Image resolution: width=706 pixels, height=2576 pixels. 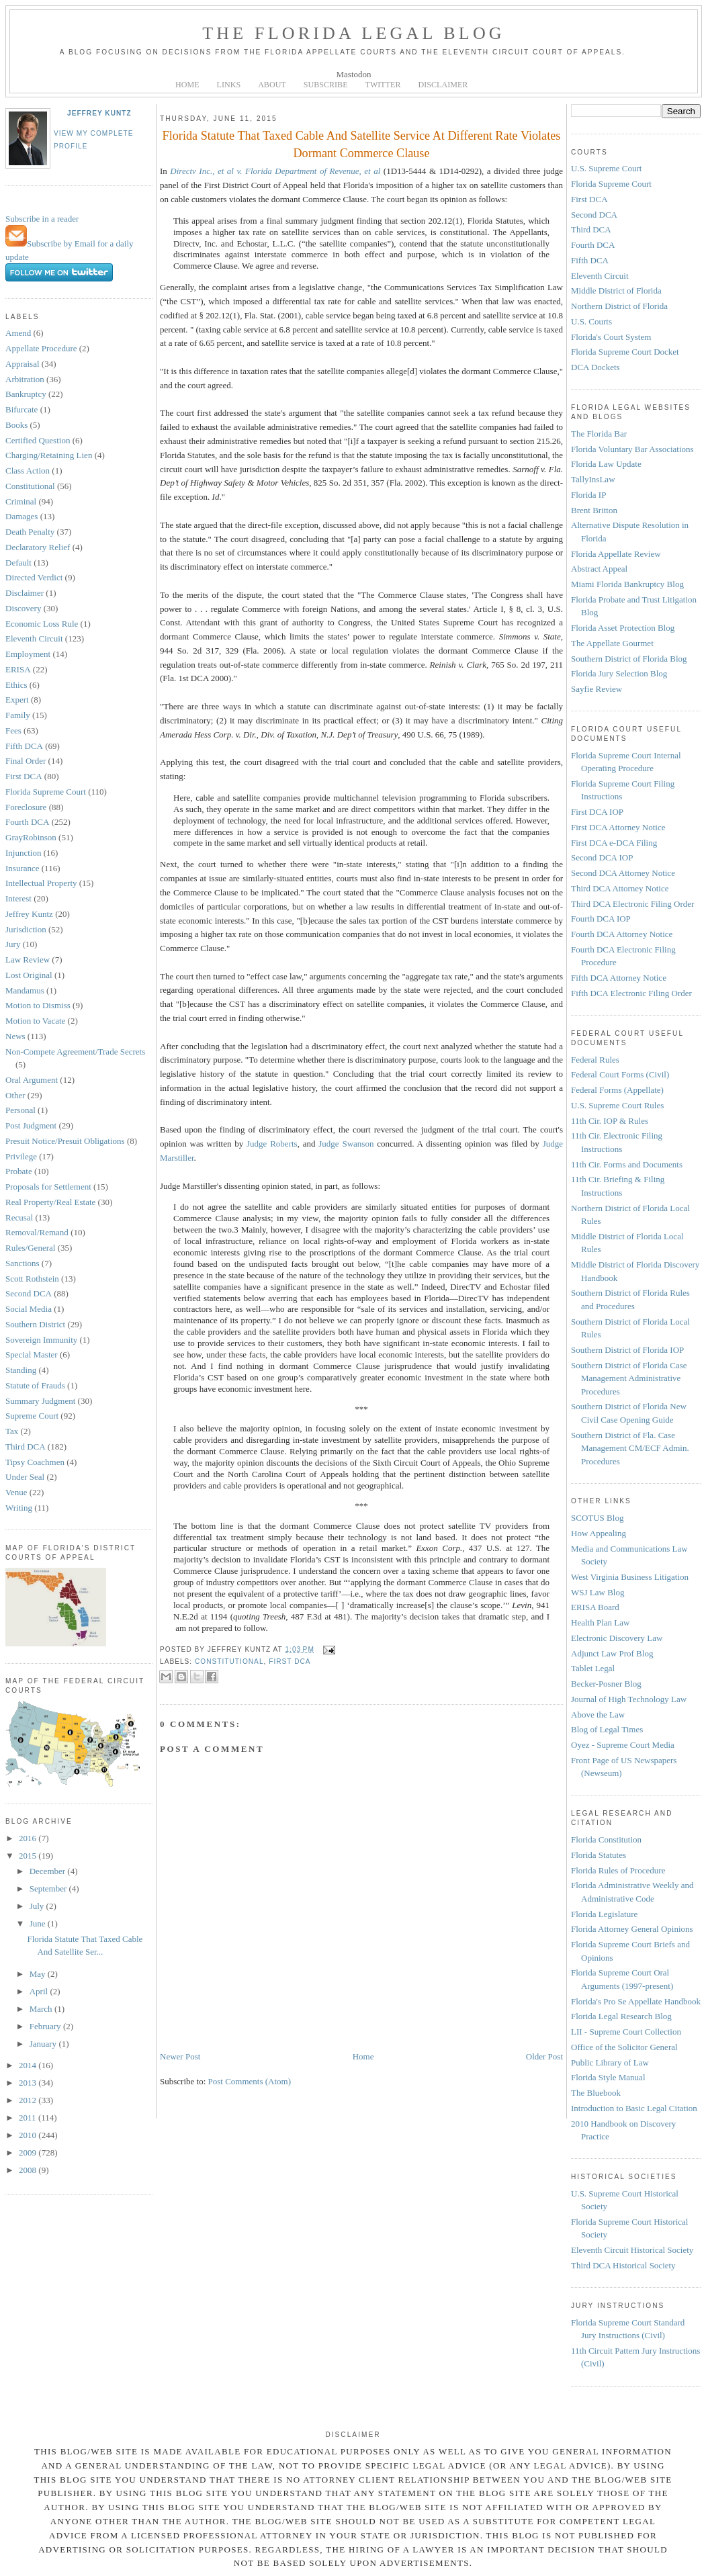 What do you see at coordinates (99, 113) in the screenshot?
I see `Jeffrey Kuntz` at bounding box center [99, 113].